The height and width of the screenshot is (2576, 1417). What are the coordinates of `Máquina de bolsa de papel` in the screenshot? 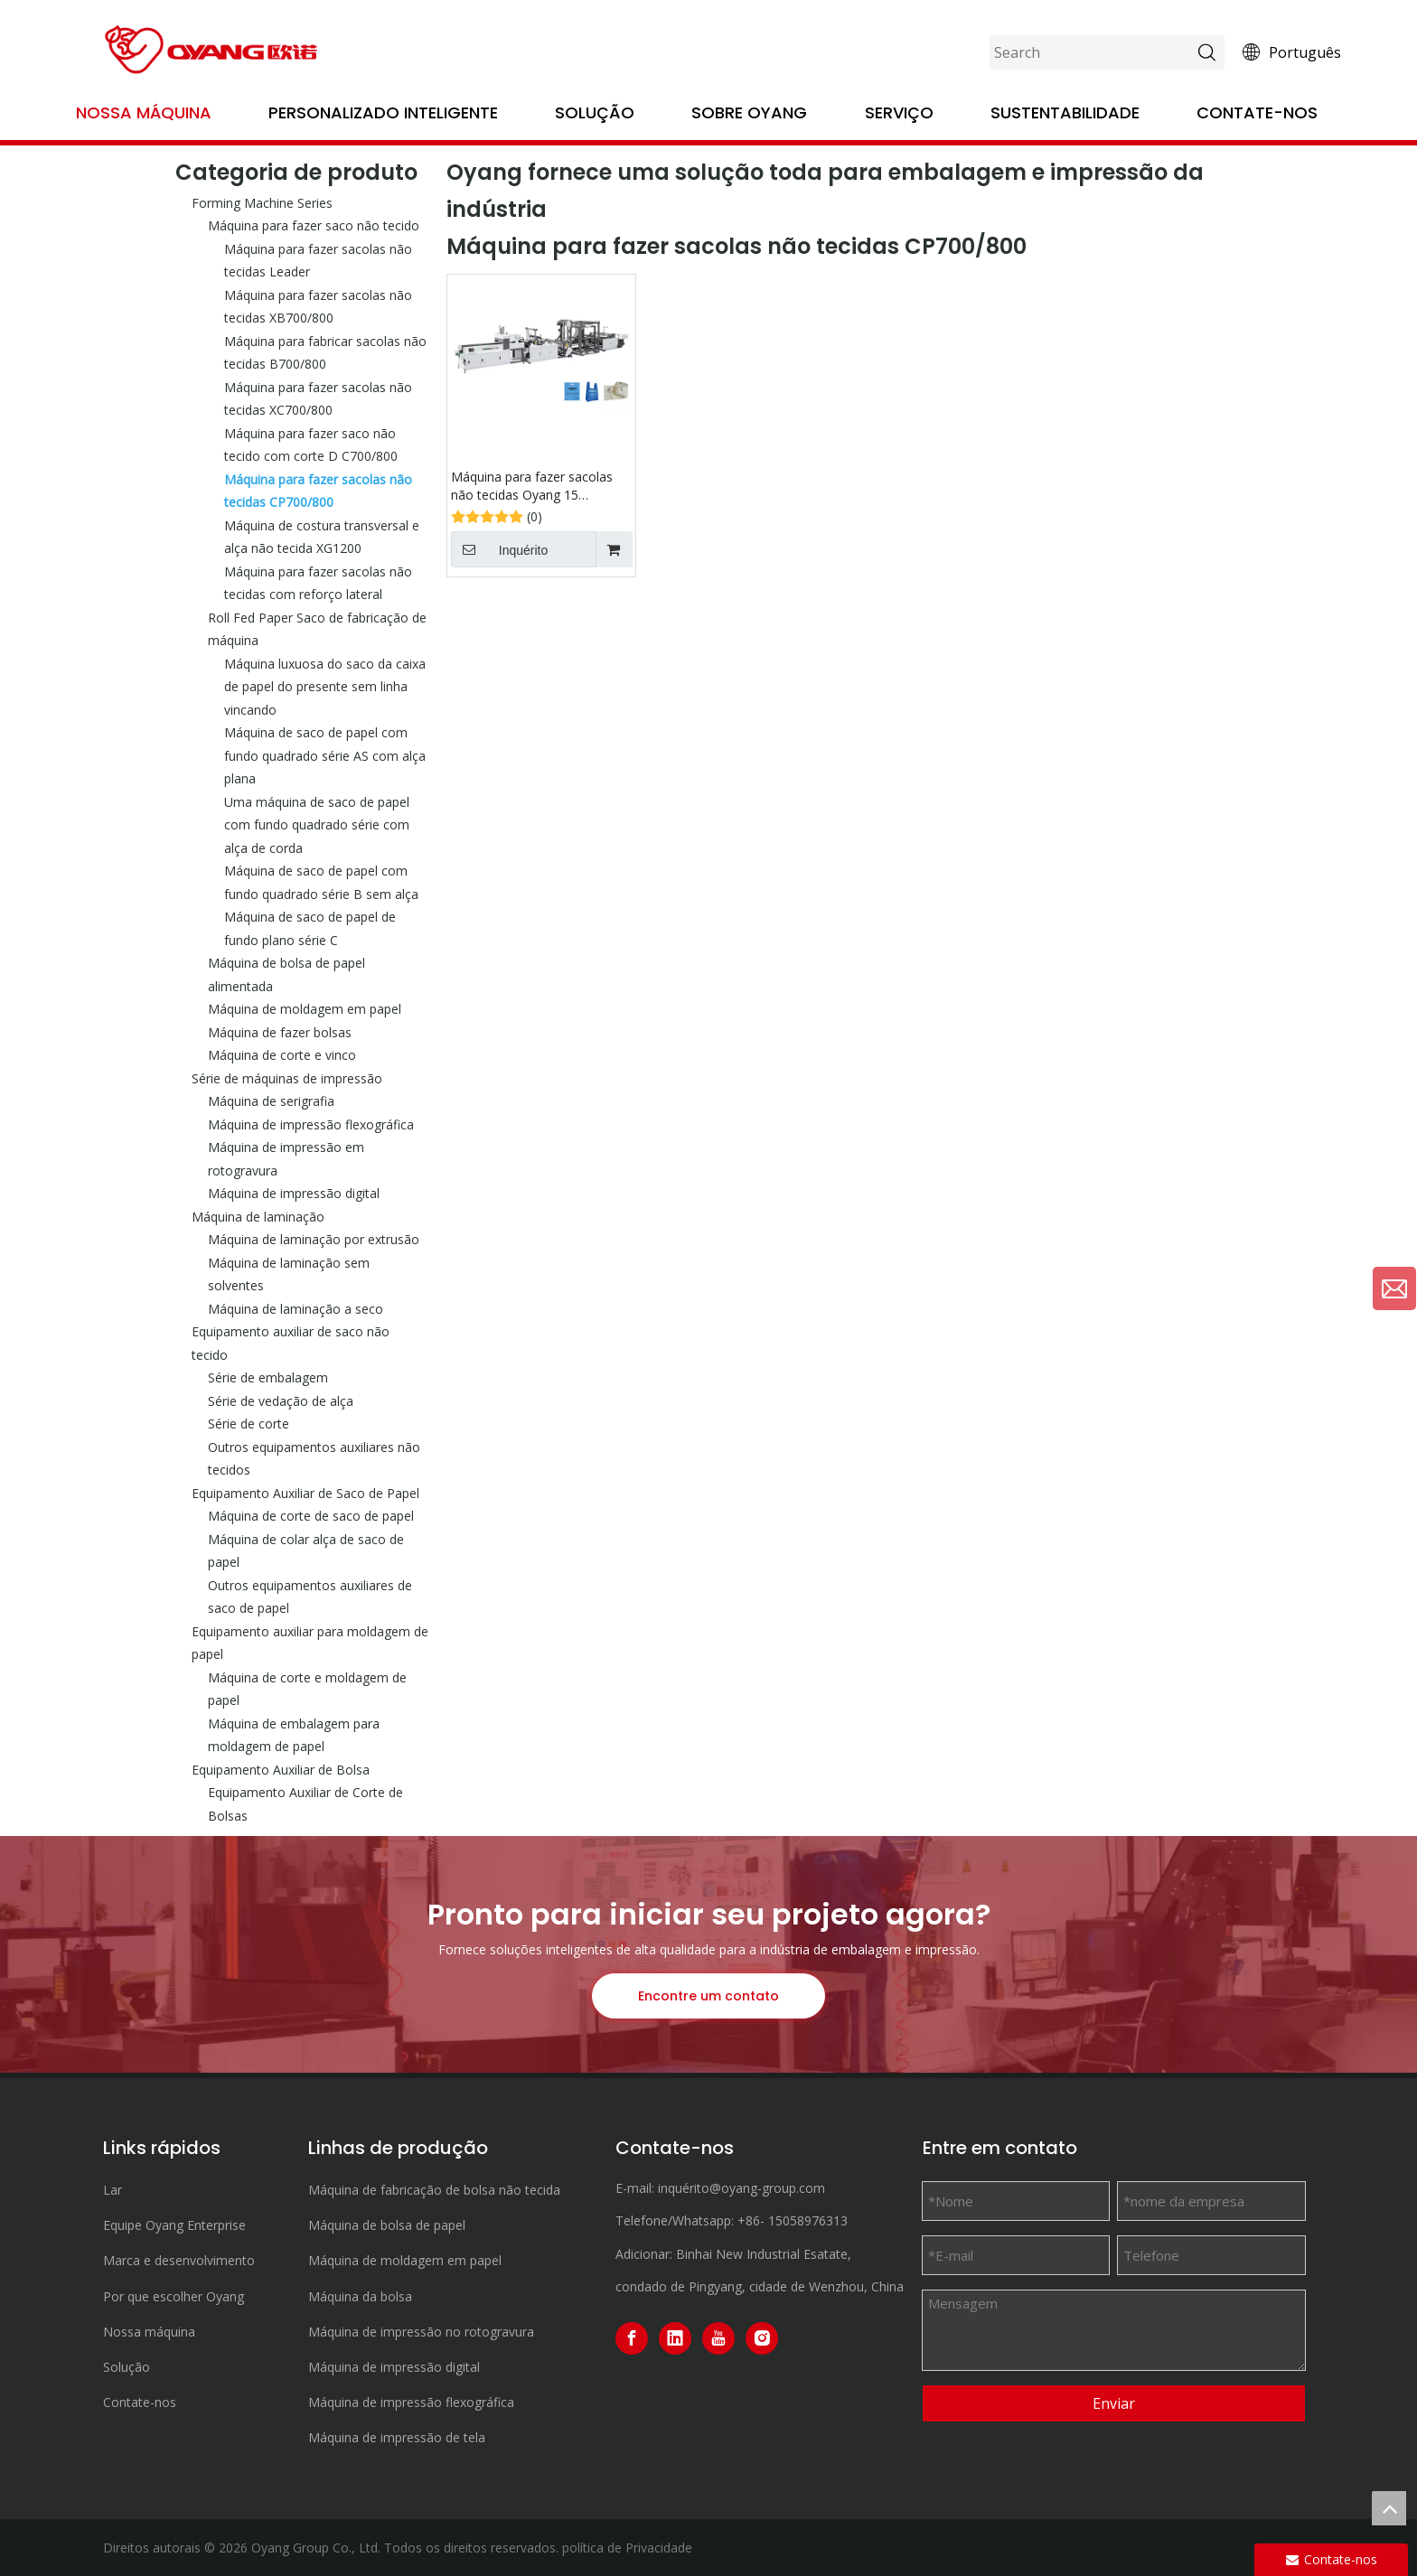 It's located at (386, 2225).